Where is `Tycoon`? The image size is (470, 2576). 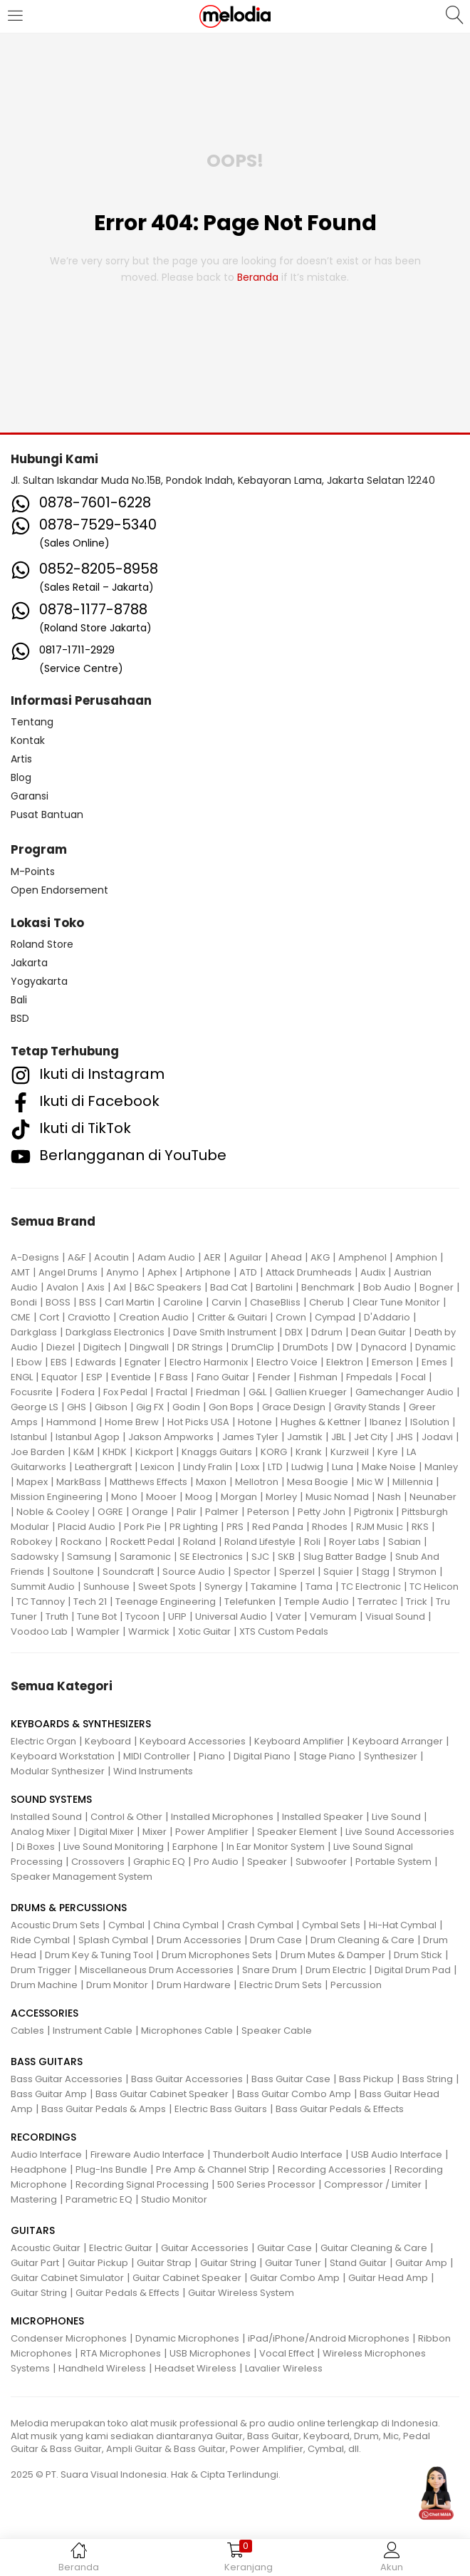 Tycoon is located at coordinates (142, 1616).